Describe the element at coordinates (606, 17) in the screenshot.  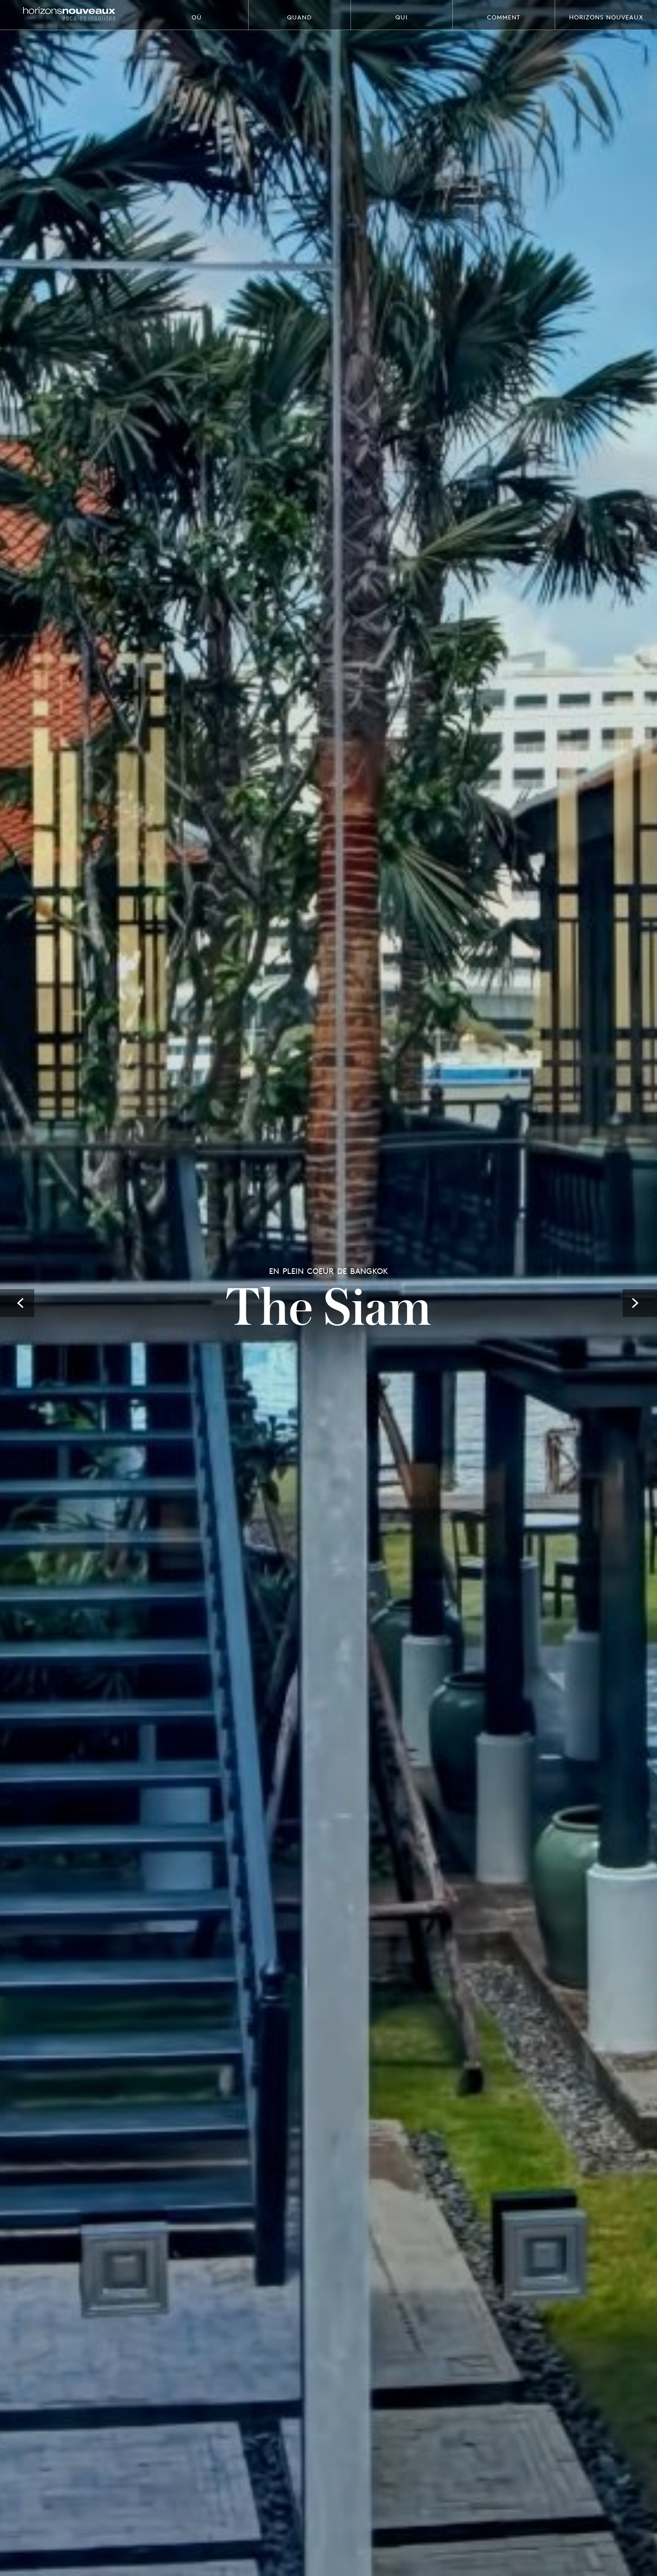
I see `Horizons Nouveaux` at that location.